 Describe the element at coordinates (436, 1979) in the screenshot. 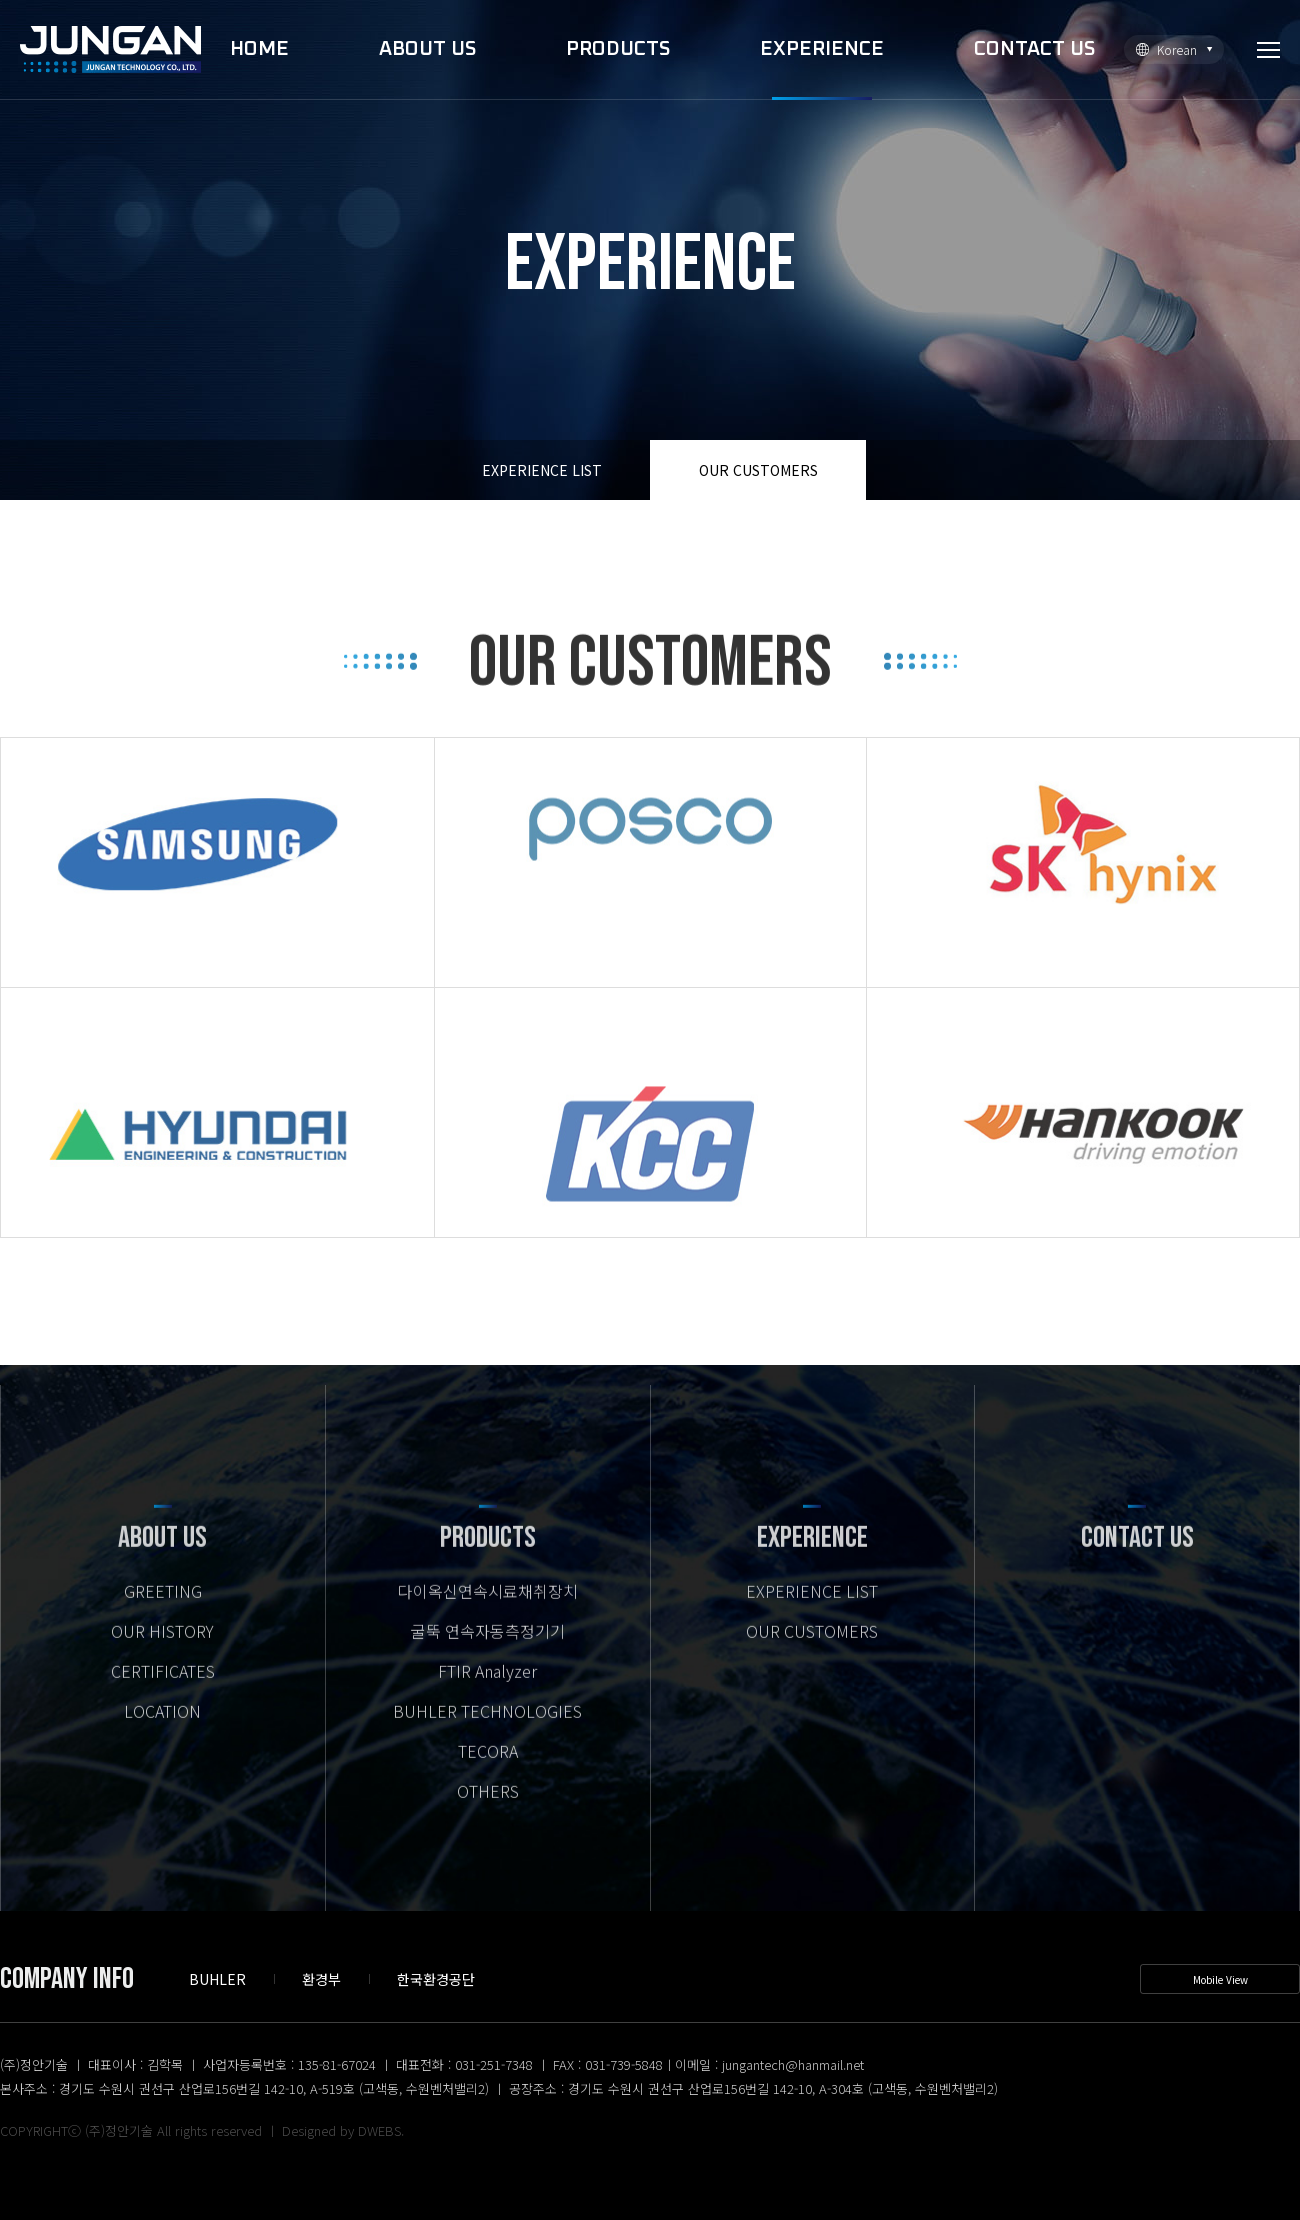

I see `한국환경공단` at that location.